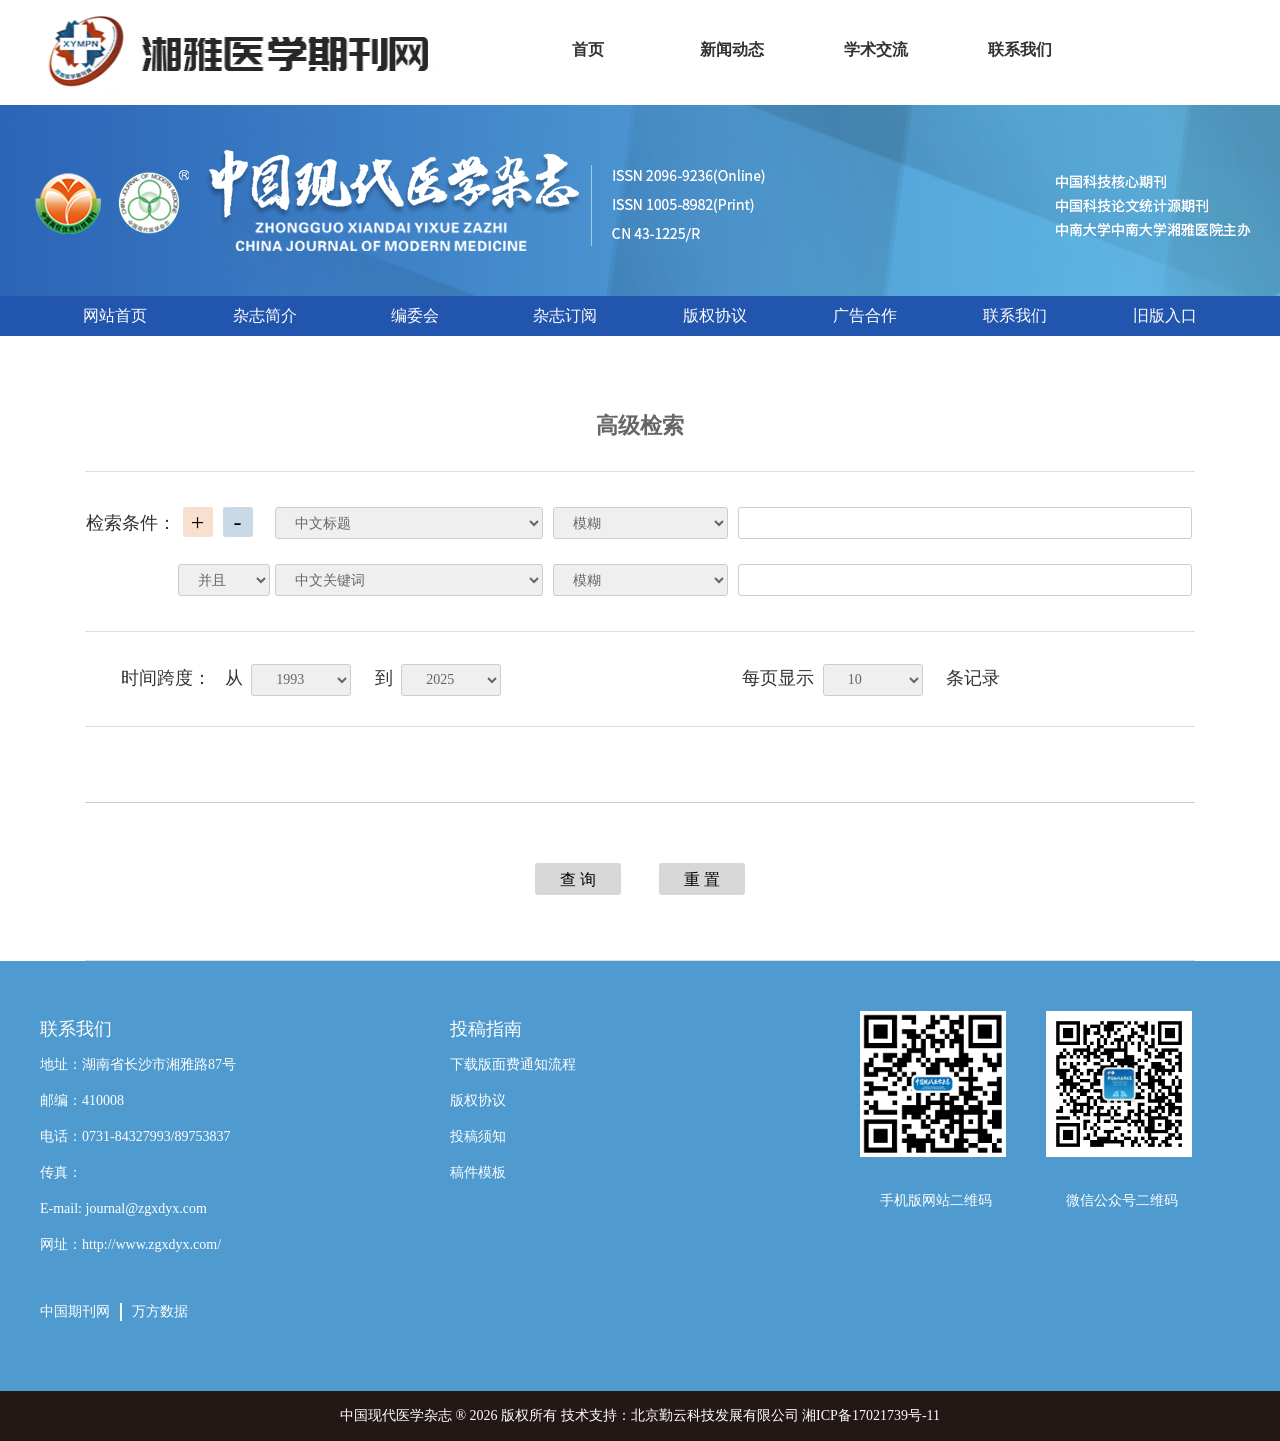 The height and width of the screenshot is (1441, 1280). I want to click on 邮编：410008, so click(82, 1100).